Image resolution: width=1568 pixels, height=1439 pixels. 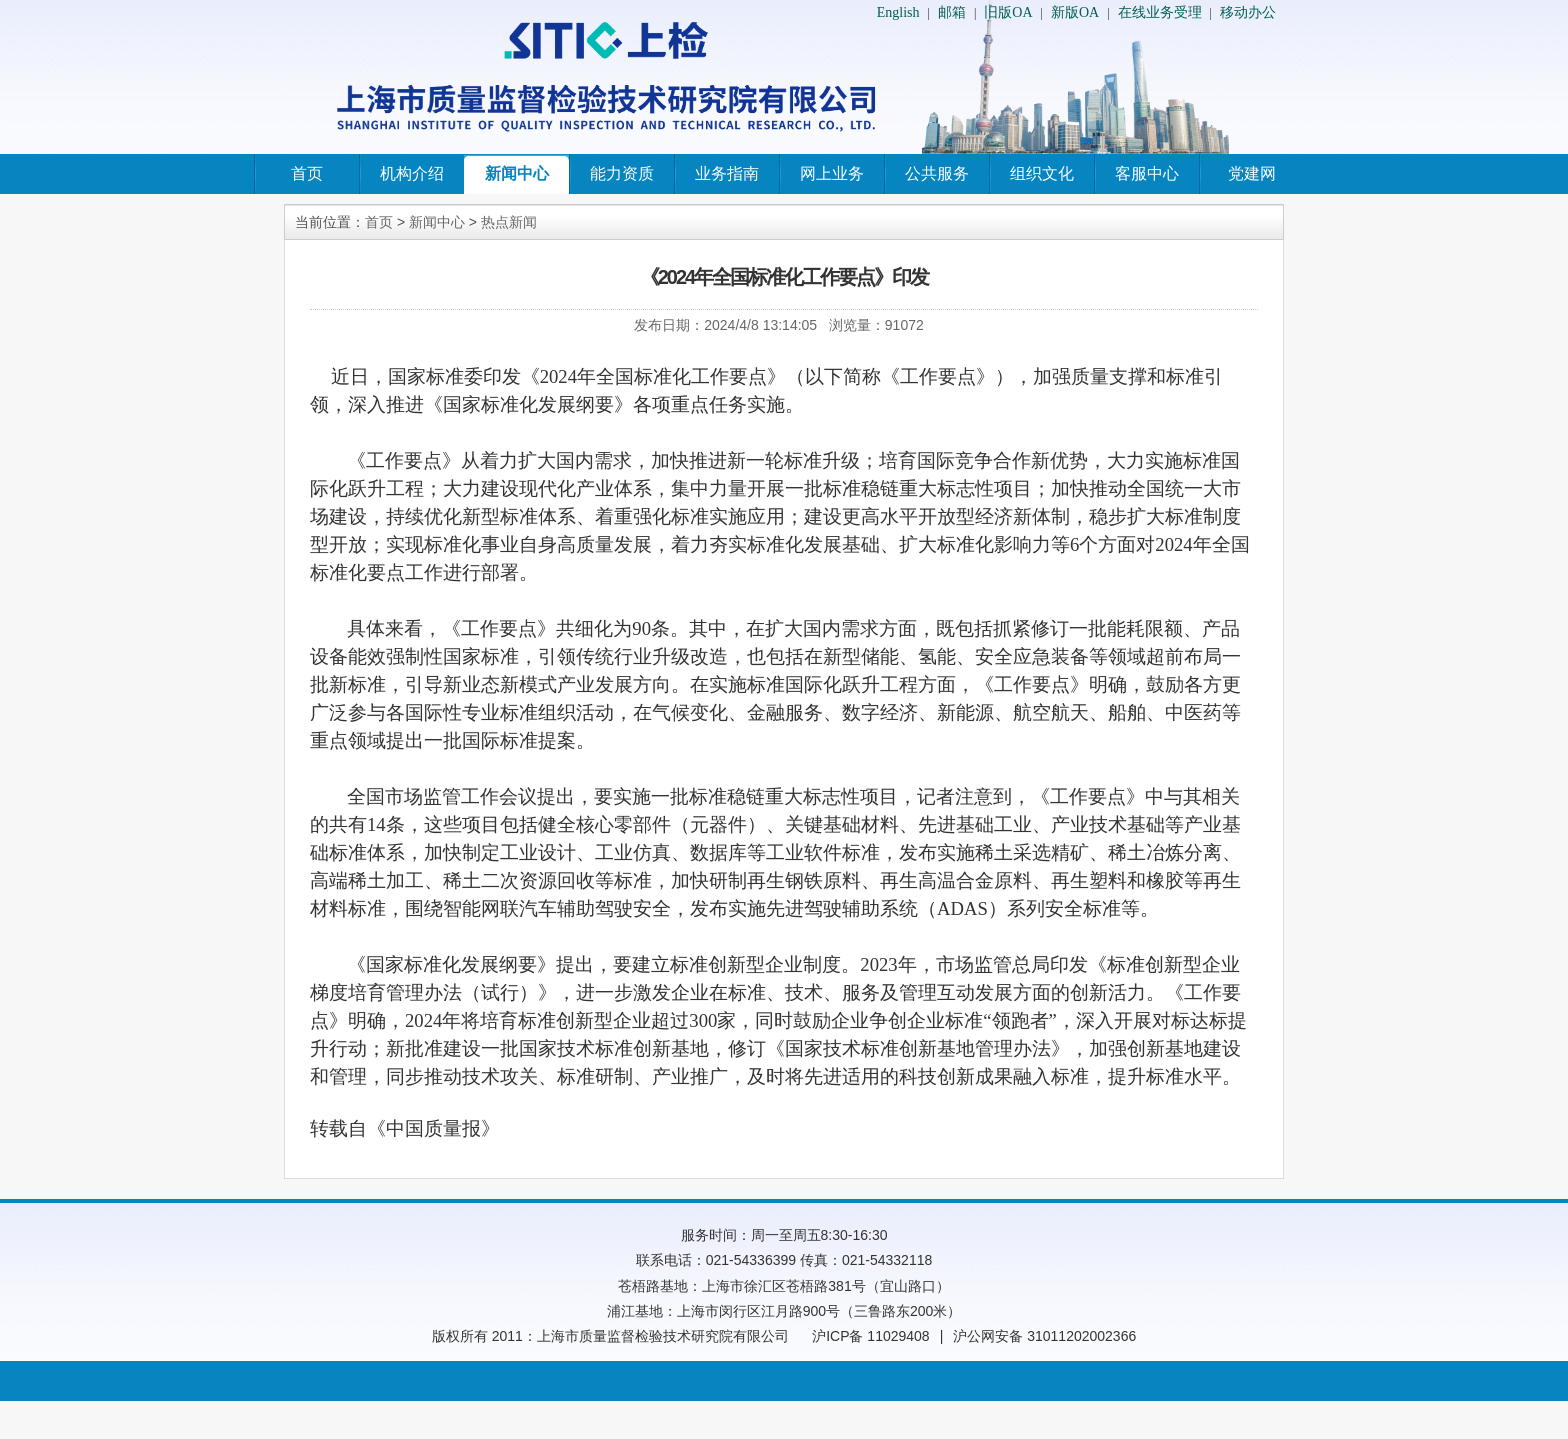 What do you see at coordinates (871, 1336) in the screenshot?
I see `沪ICP备 11029408` at bounding box center [871, 1336].